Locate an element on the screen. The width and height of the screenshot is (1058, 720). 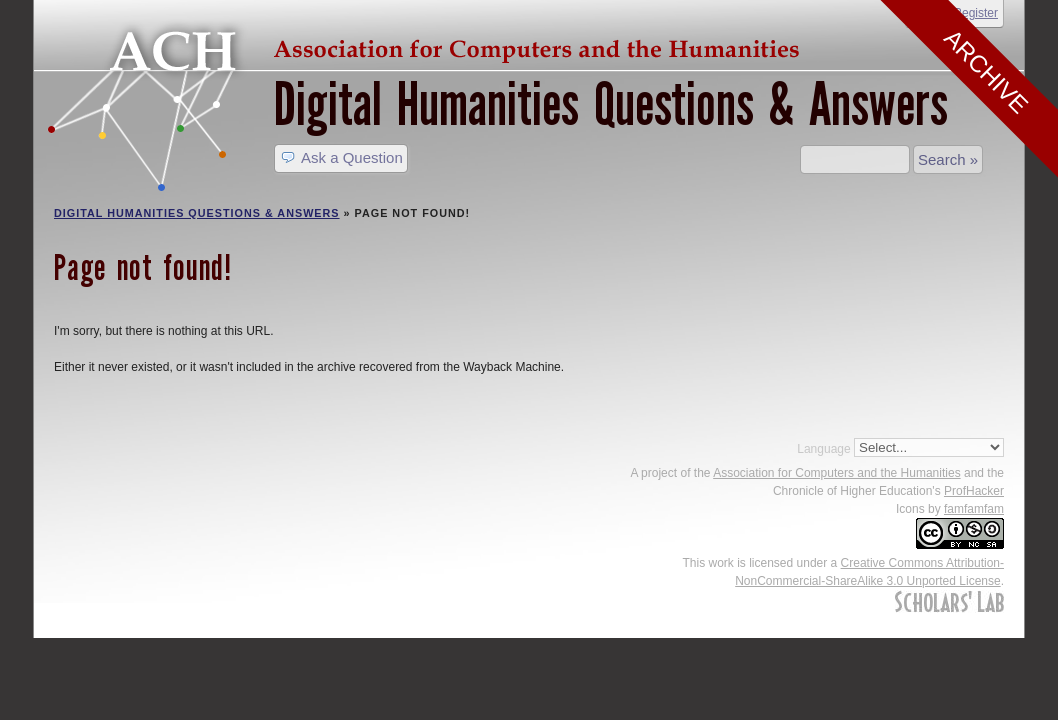
Digital Humanities Questions & Answers is located at coordinates (611, 104).